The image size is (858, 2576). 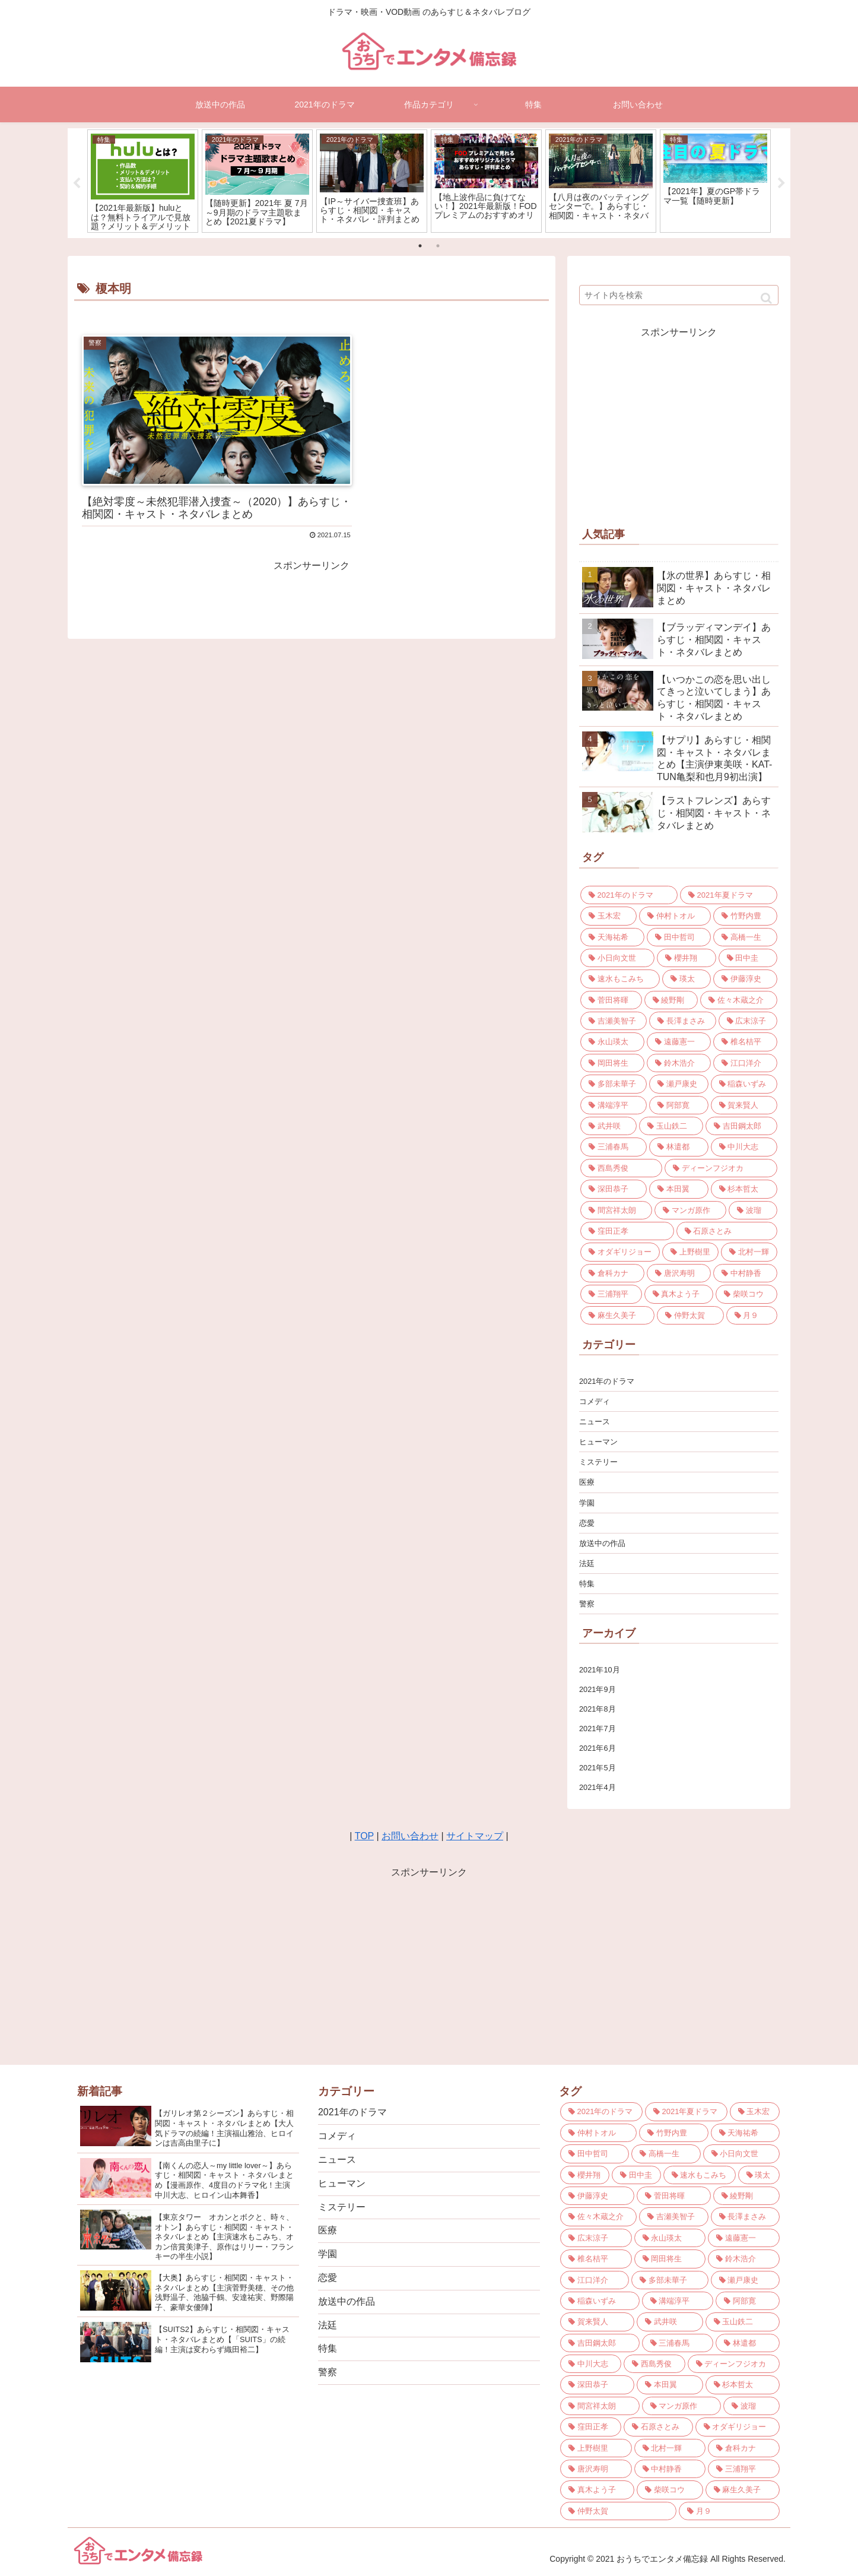 What do you see at coordinates (741, 1126) in the screenshot?
I see `[吉田鋼太郎 (3個の項目)]` at bounding box center [741, 1126].